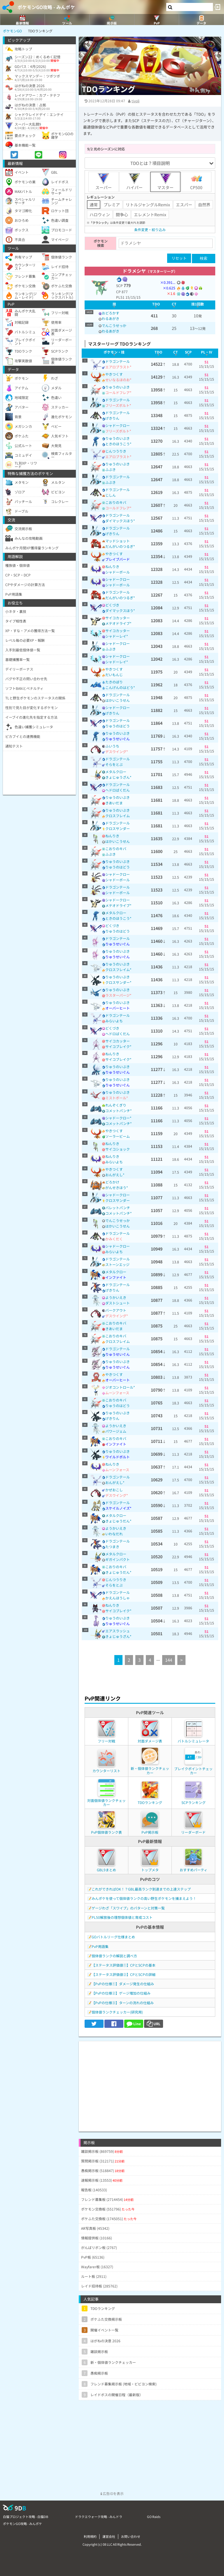  Describe the element at coordinates (122, 214) in the screenshot. I see `闘争心` at that location.